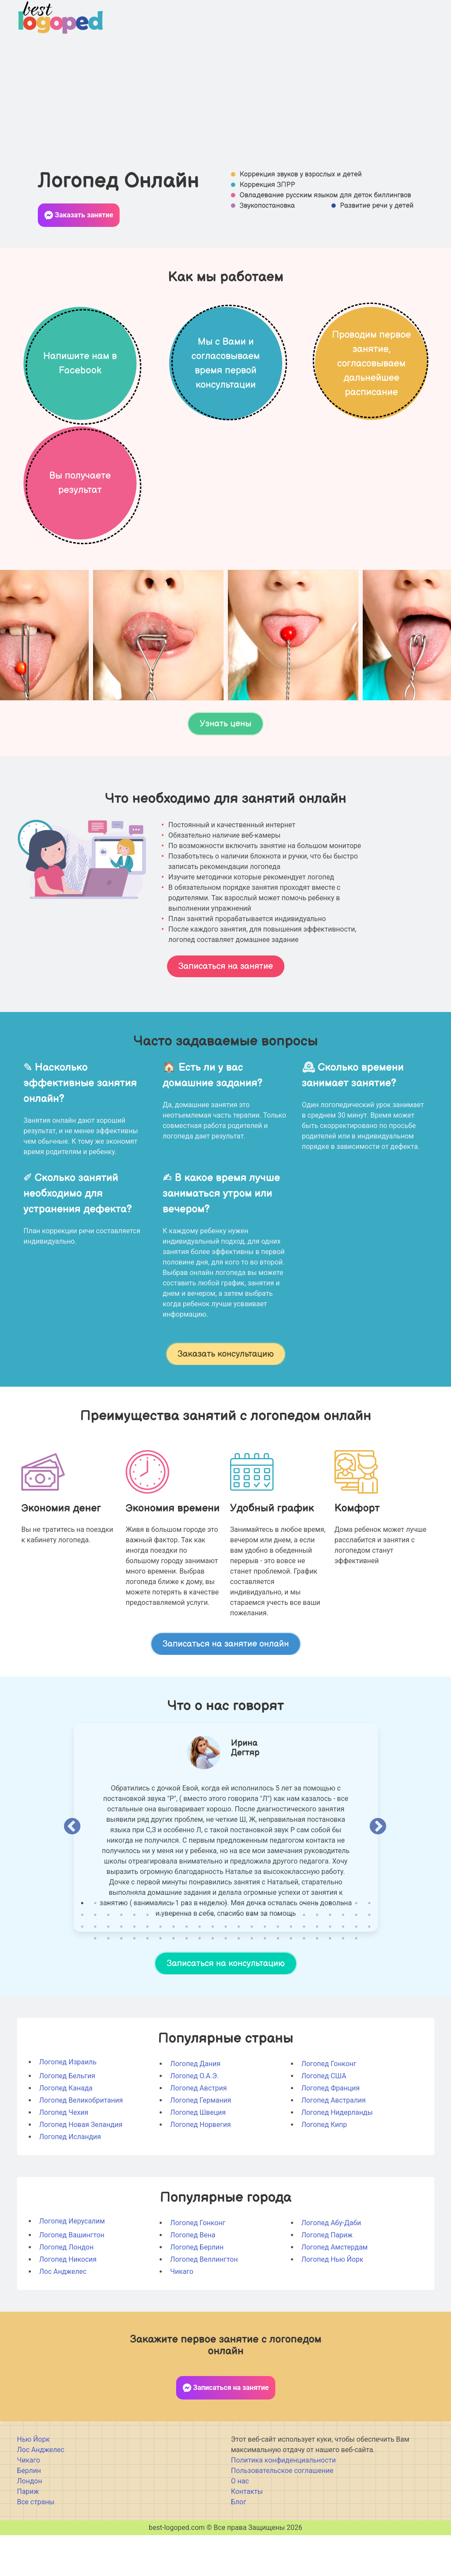  What do you see at coordinates (225, 1400) in the screenshot?
I see `Заказать консультацию` at bounding box center [225, 1400].